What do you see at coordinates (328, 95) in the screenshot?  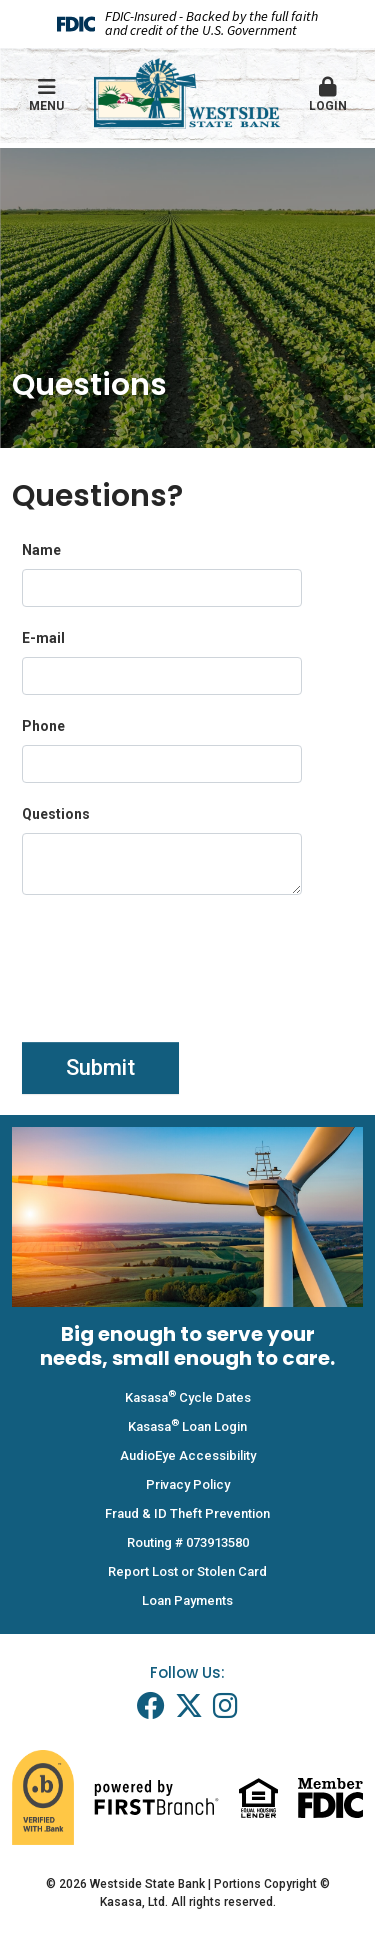 I see `Login` at bounding box center [328, 95].